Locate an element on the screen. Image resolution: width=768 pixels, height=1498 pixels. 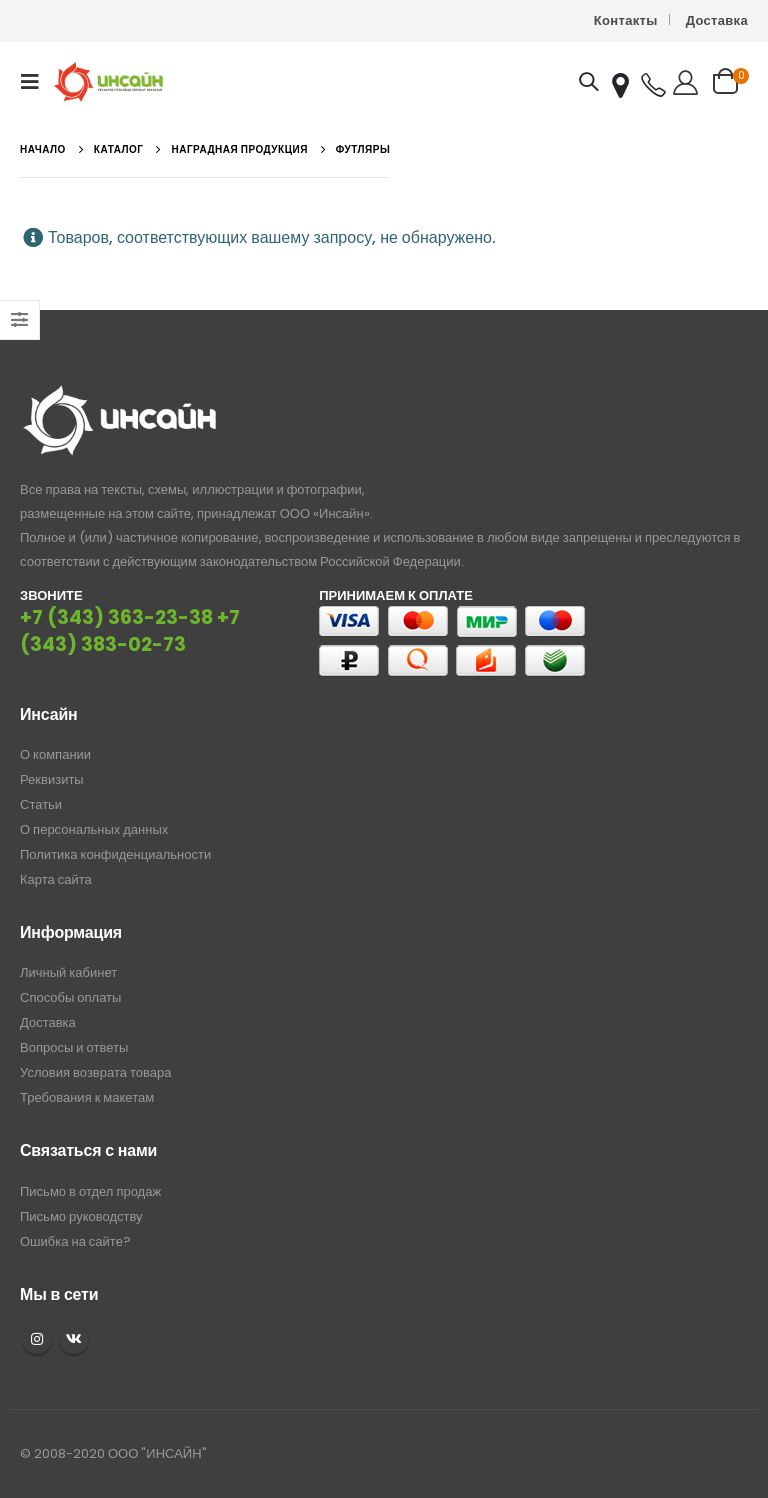
Способы оплаты is located at coordinates (70, 997).